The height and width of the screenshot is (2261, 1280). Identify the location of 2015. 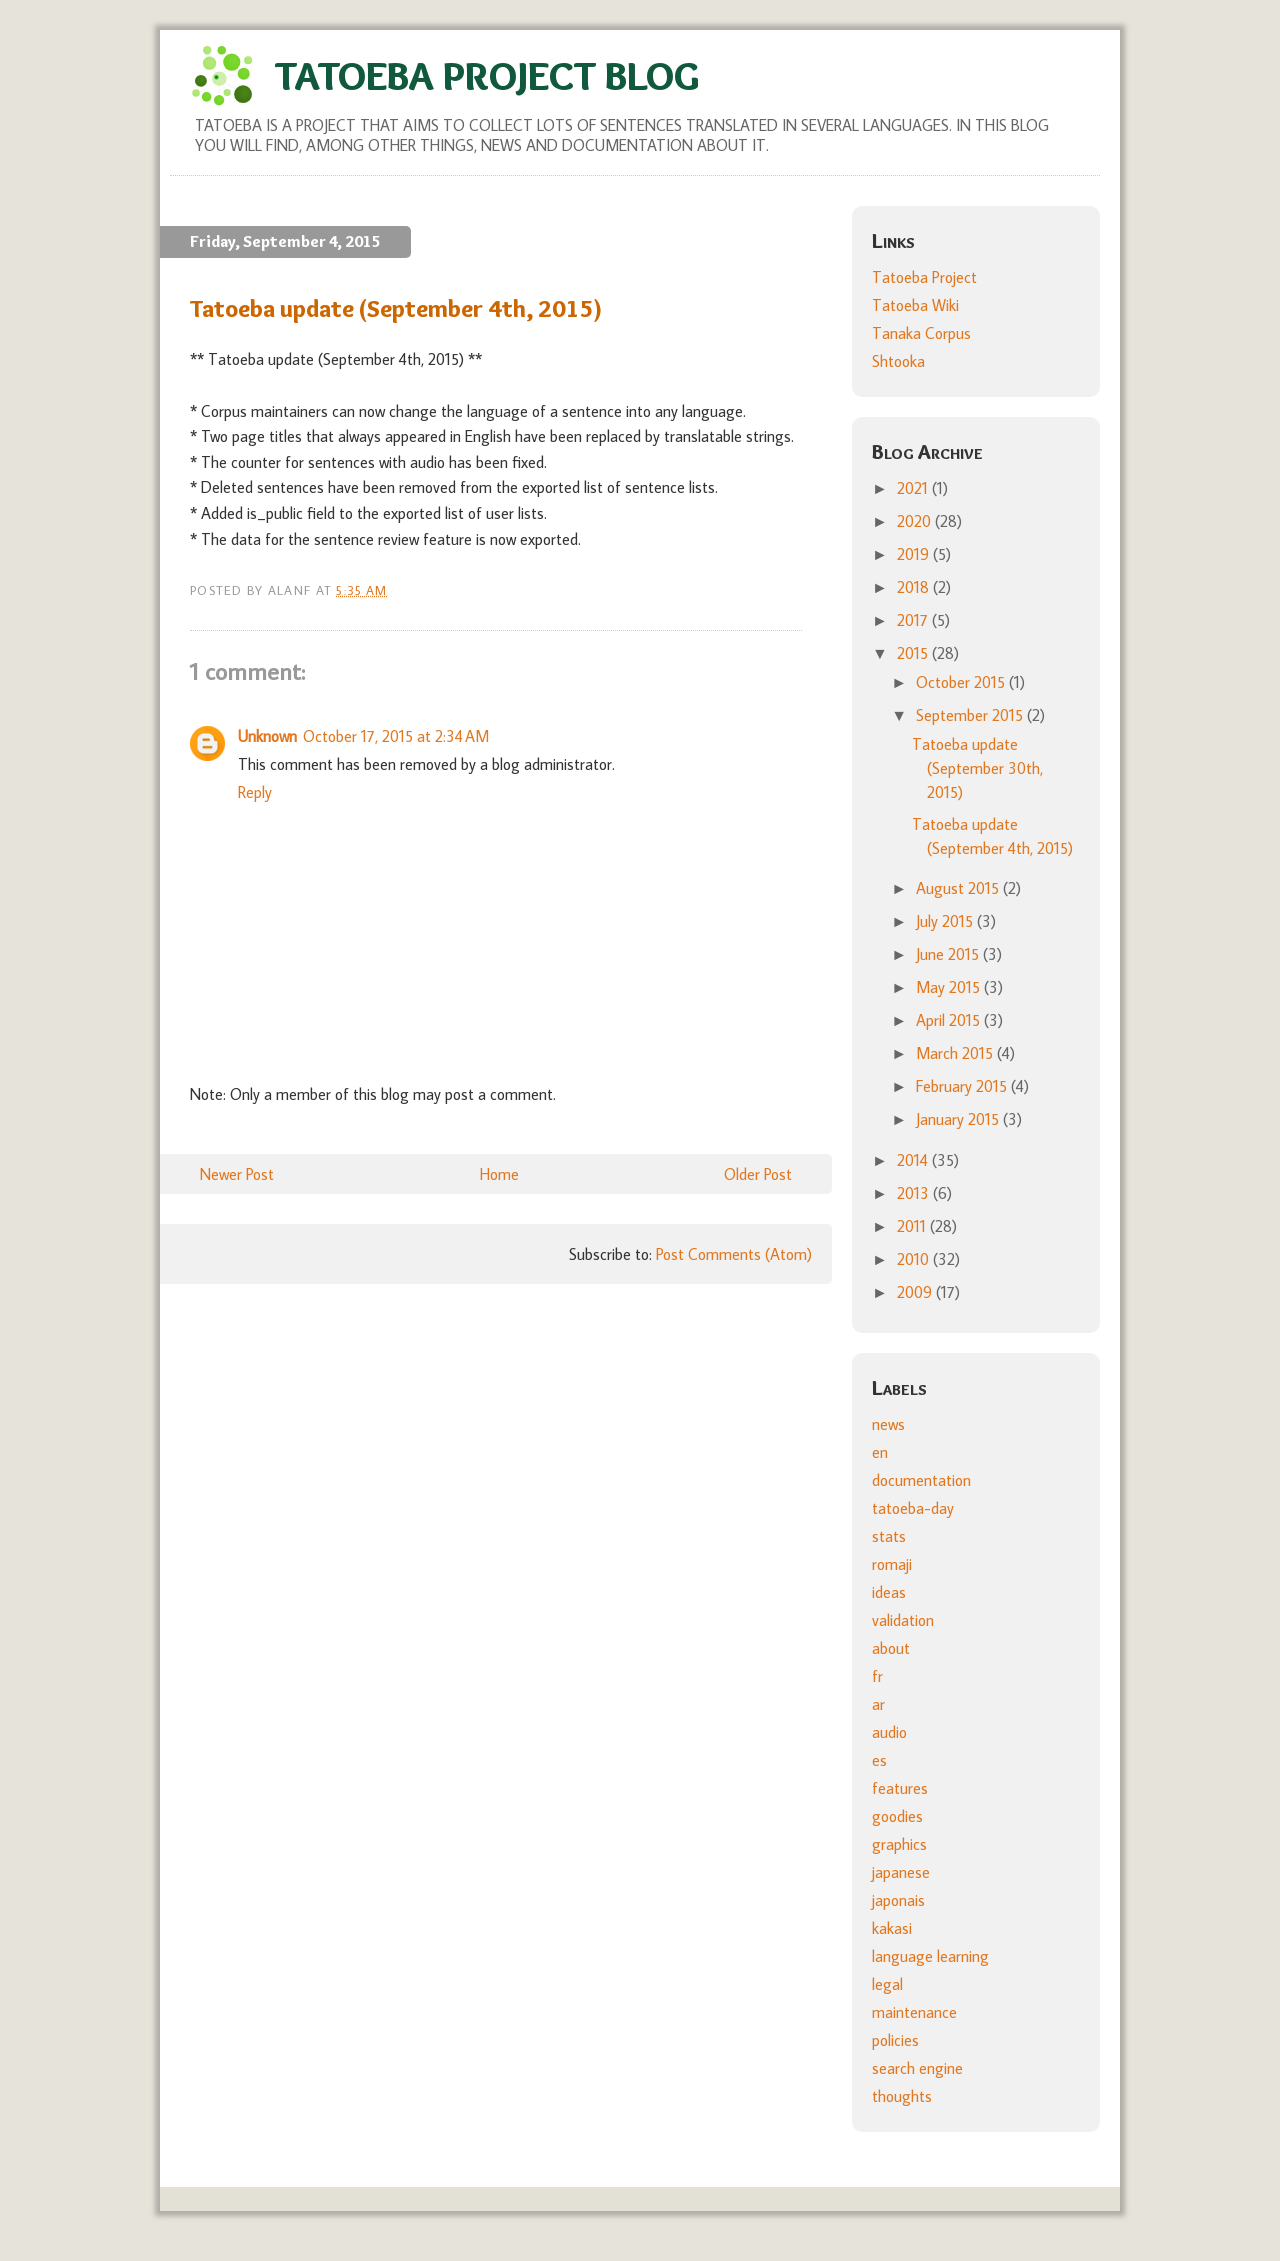
(914, 653).